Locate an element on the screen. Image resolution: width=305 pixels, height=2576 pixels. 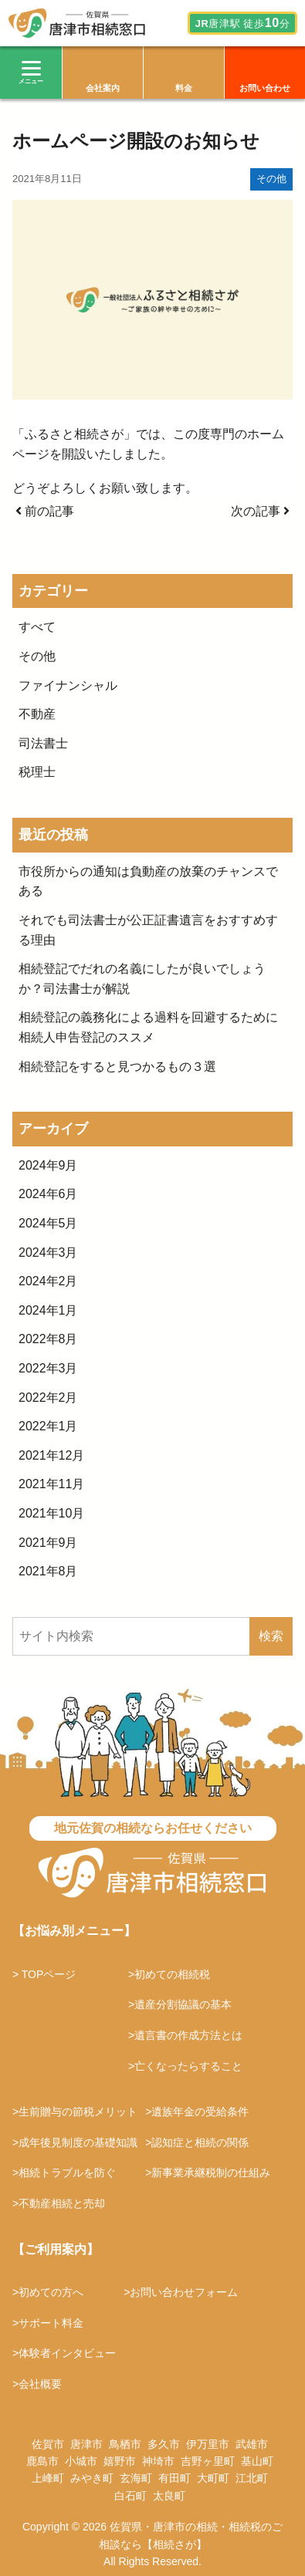
>遺言書の作成方法とは is located at coordinates (185, 2035).